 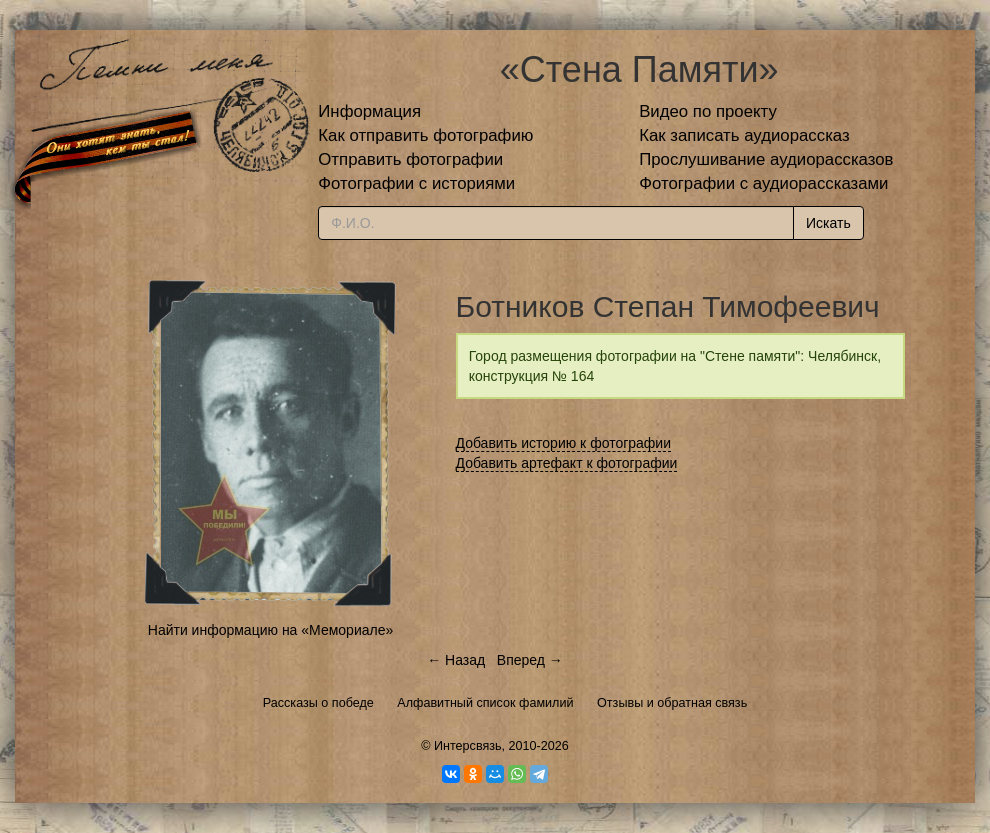 What do you see at coordinates (672, 703) in the screenshot?
I see `Отзывы и обратная связь` at bounding box center [672, 703].